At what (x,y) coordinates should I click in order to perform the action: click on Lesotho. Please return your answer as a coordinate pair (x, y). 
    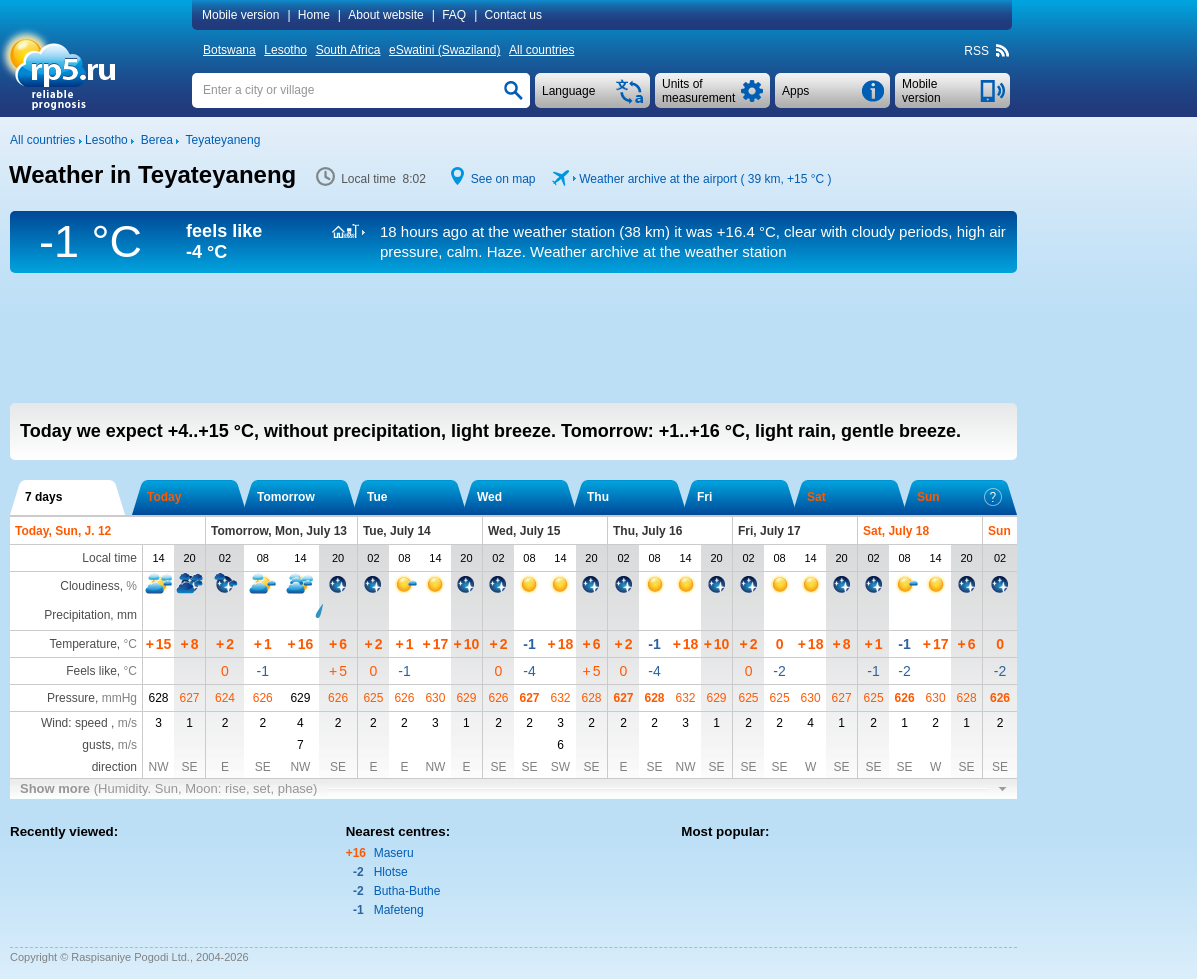
    Looking at the image, I should click on (285, 50).